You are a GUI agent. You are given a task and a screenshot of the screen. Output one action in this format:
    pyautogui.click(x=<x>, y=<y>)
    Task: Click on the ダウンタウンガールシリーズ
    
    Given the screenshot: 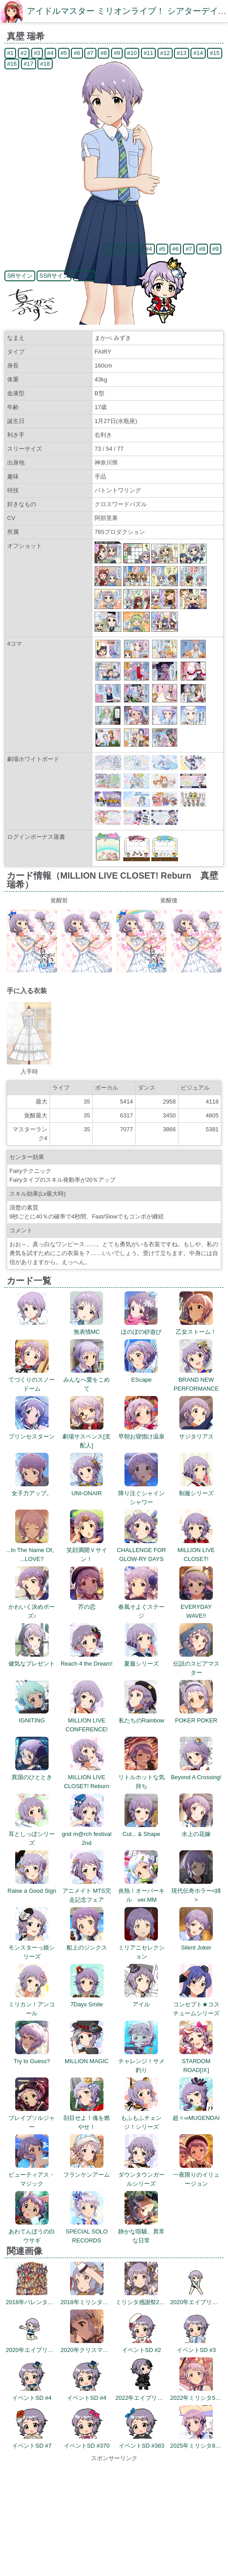 What is the action you would take?
    pyautogui.click(x=141, y=2174)
    